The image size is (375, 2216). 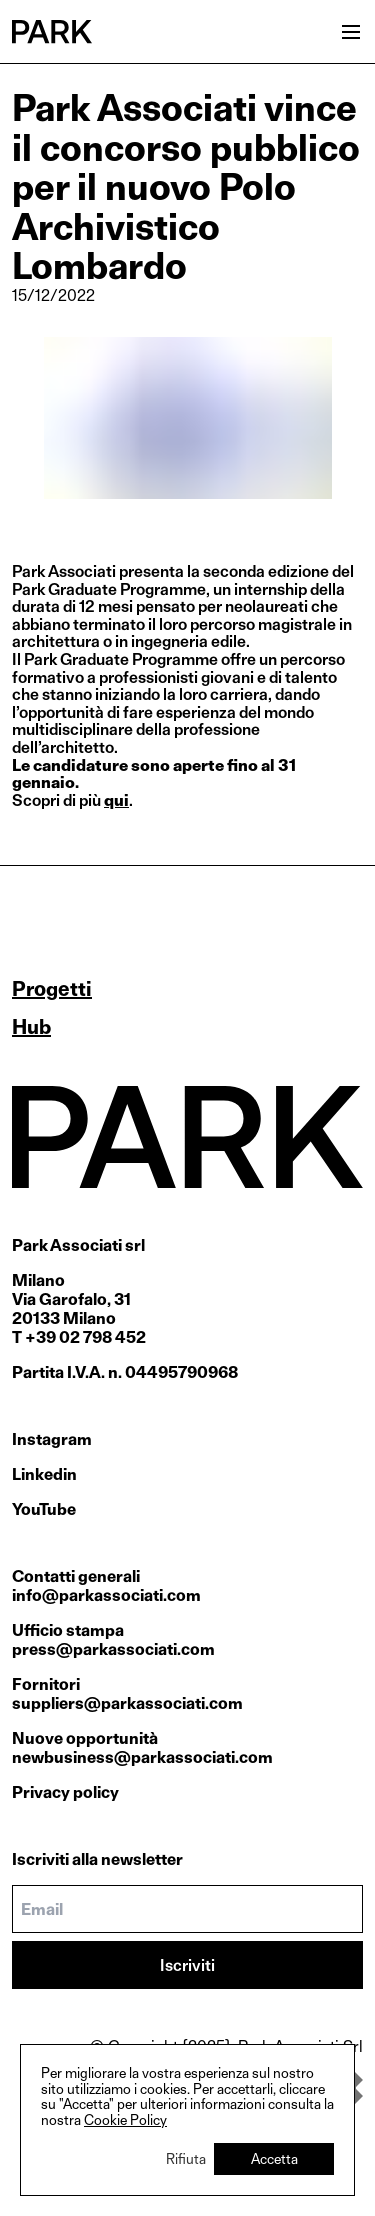 What do you see at coordinates (351, 32) in the screenshot?
I see `[Open menu]` at bounding box center [351, 32].